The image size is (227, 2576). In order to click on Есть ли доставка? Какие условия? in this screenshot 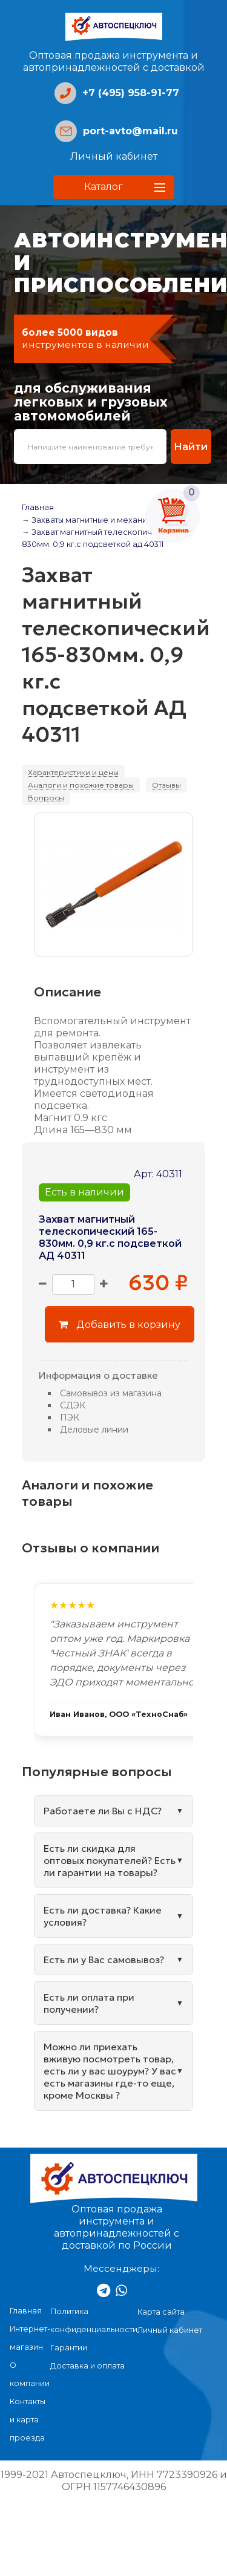, I will do `click(103, 1916)`.